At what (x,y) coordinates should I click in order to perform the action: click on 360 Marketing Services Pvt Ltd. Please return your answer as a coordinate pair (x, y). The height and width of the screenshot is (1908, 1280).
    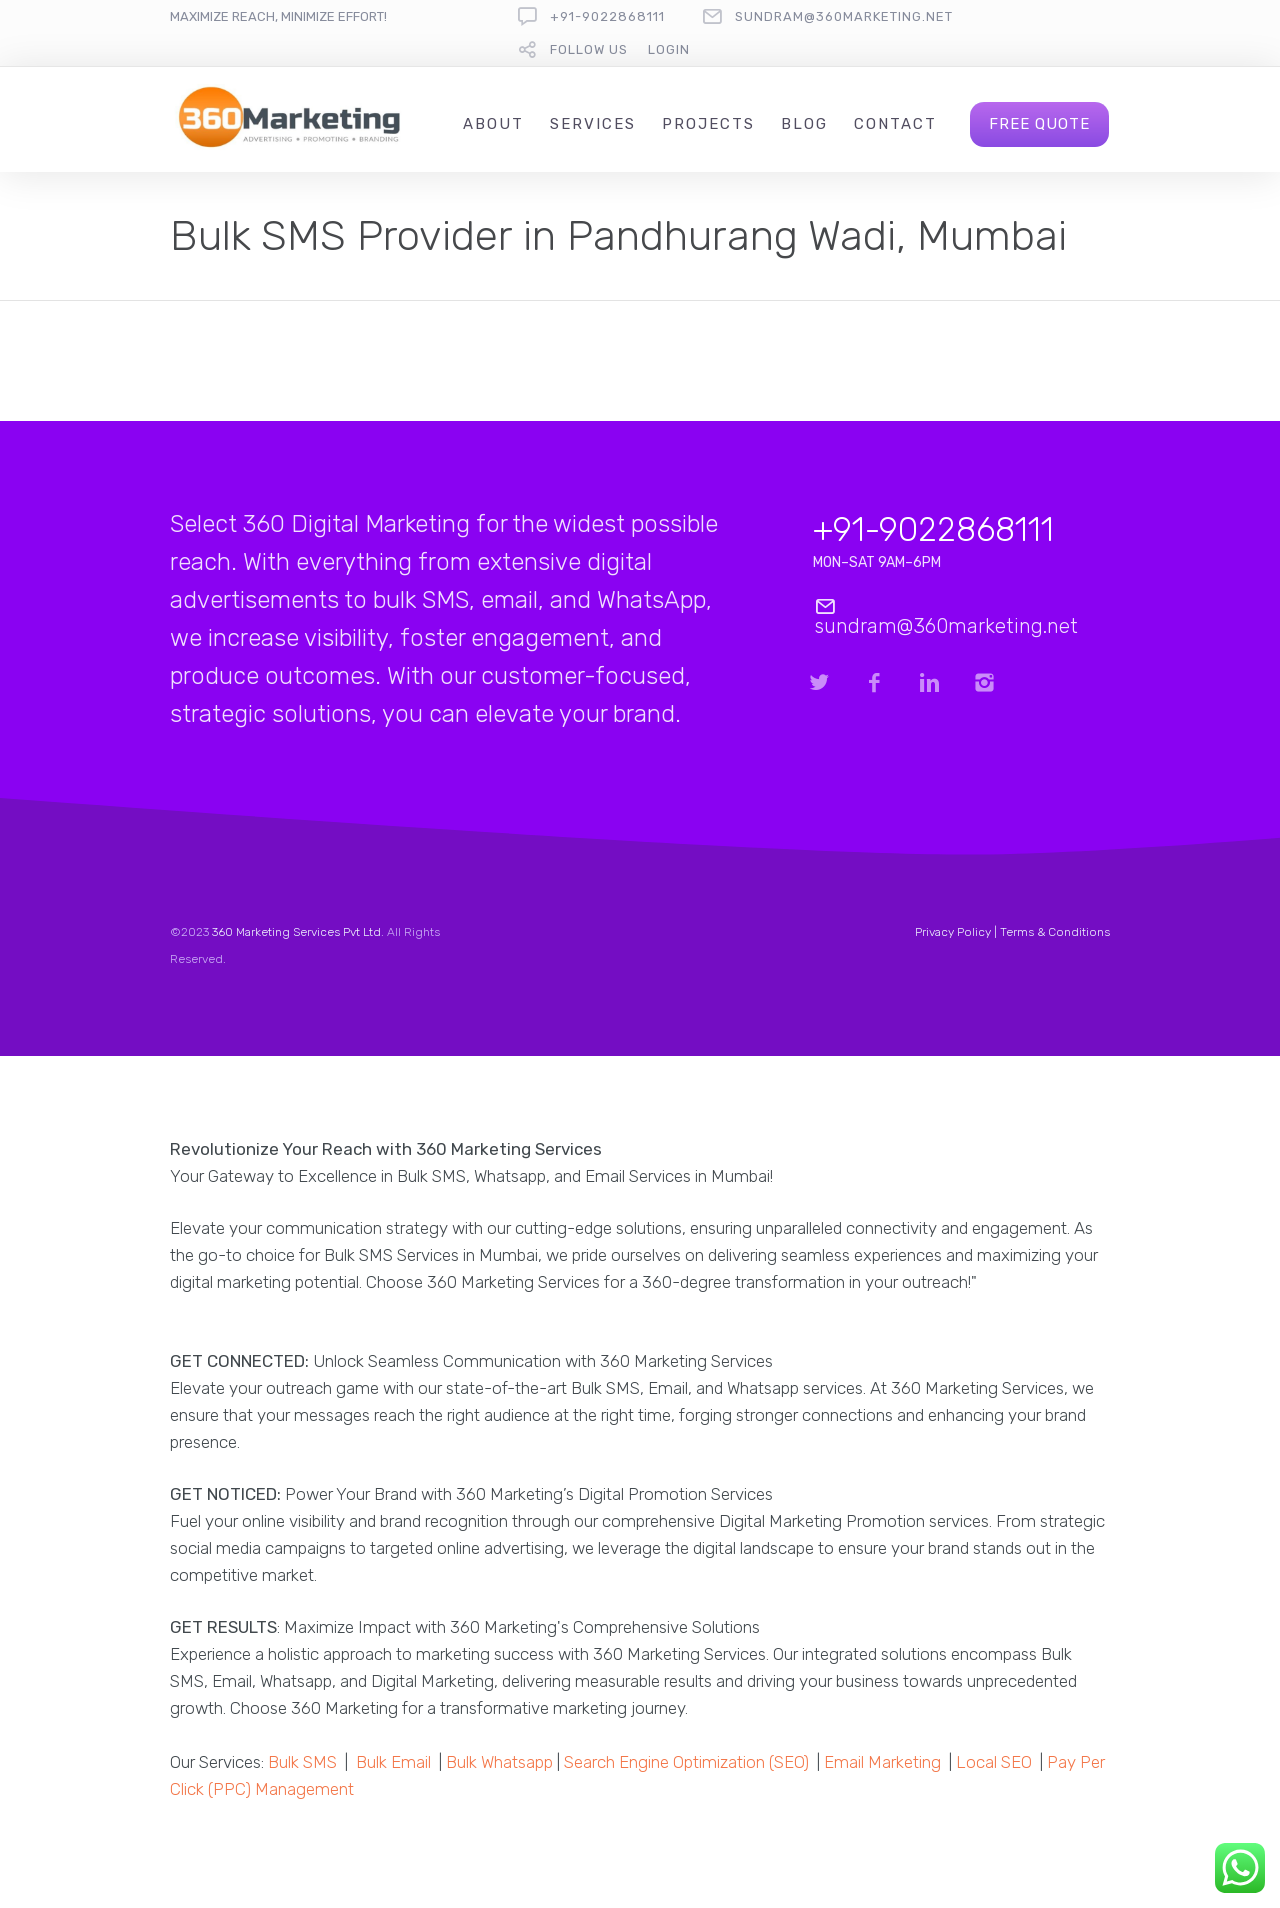
    Looking at the image, I should click on (296, 932).